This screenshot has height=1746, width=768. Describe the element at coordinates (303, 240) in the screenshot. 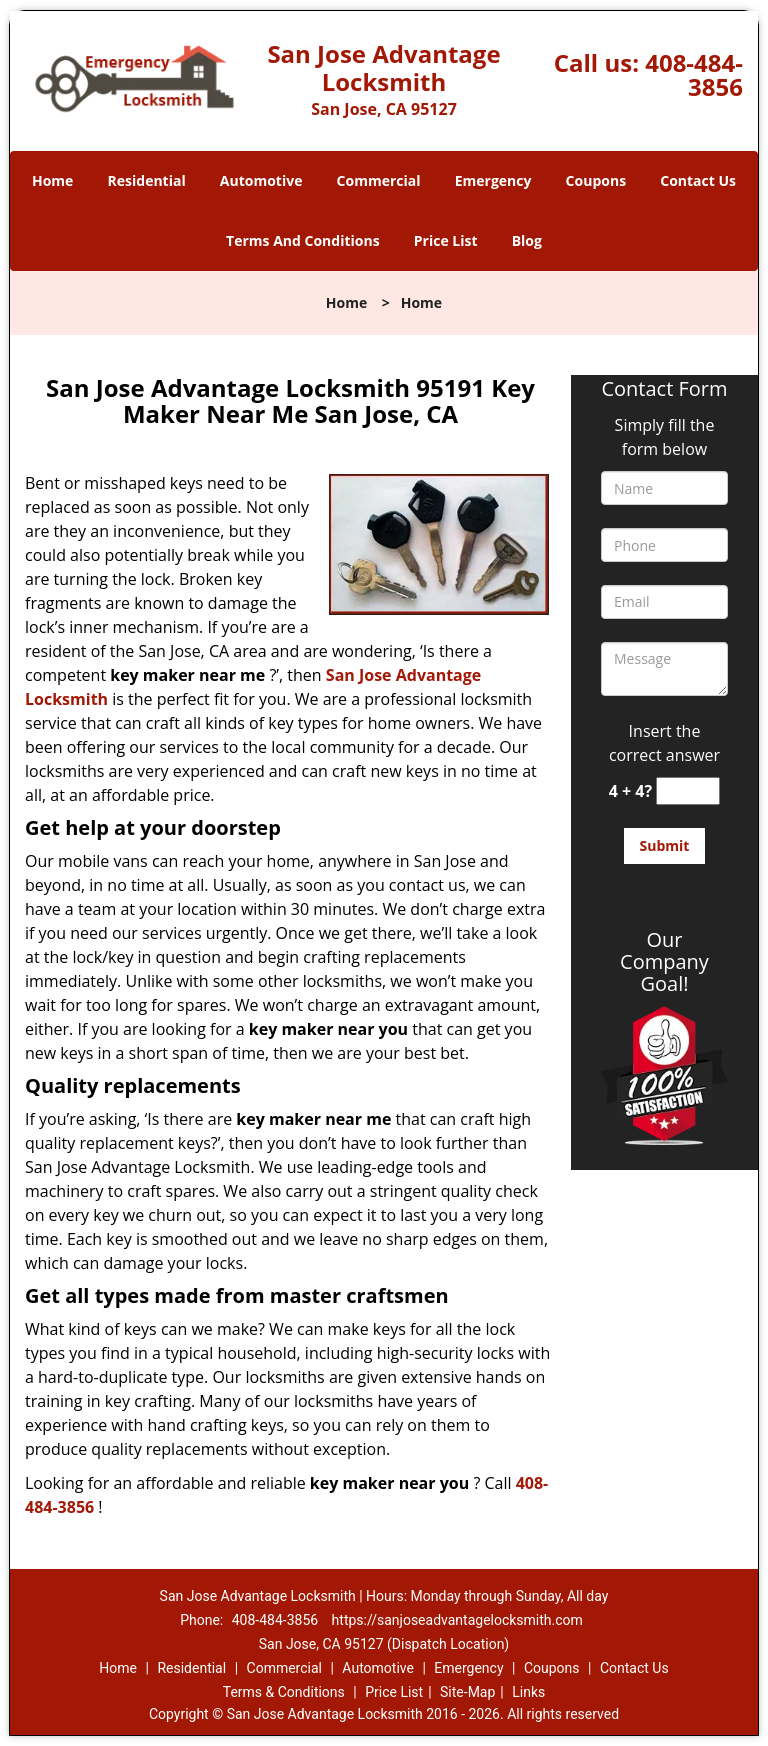

I see `Terms And Conditions` at that location.